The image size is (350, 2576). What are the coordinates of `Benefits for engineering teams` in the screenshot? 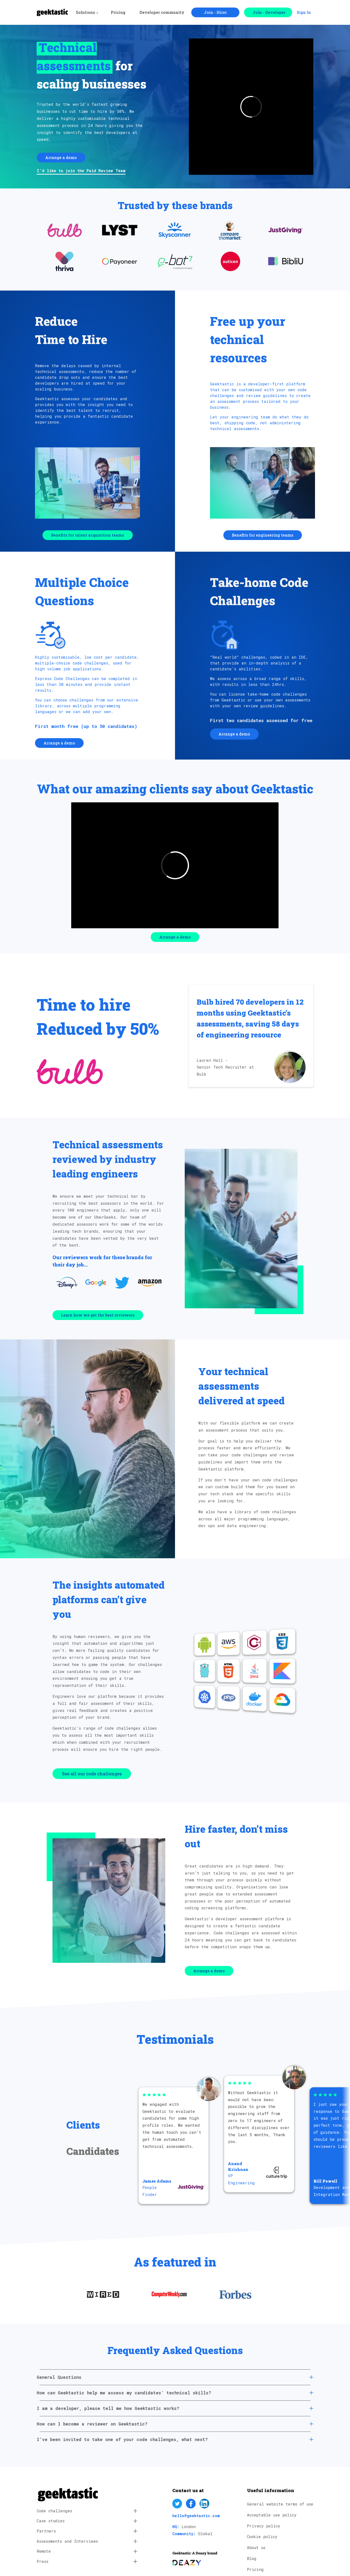 It's located at (262, 535).